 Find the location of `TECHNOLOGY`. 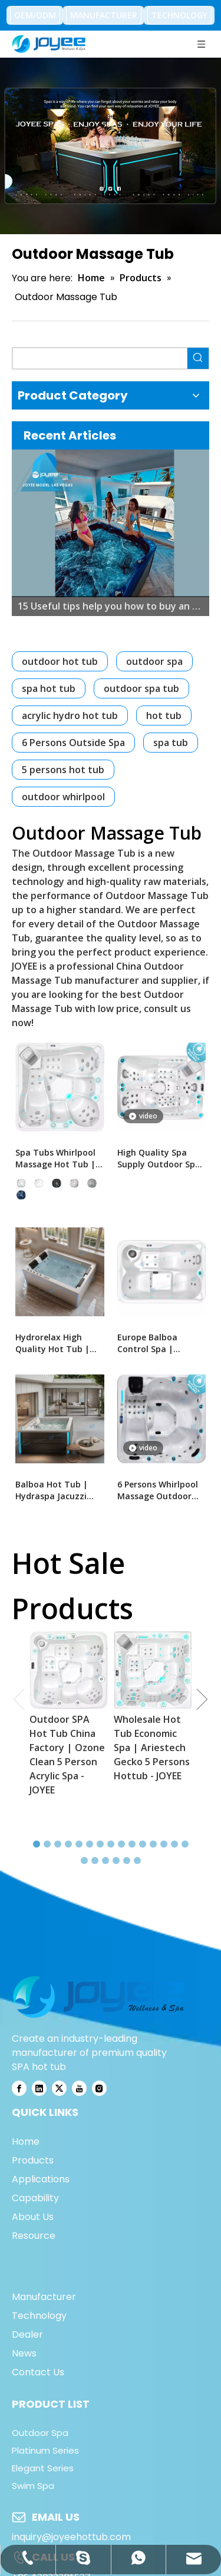

TECHNOLOGY is located at coordinates (179, 15).